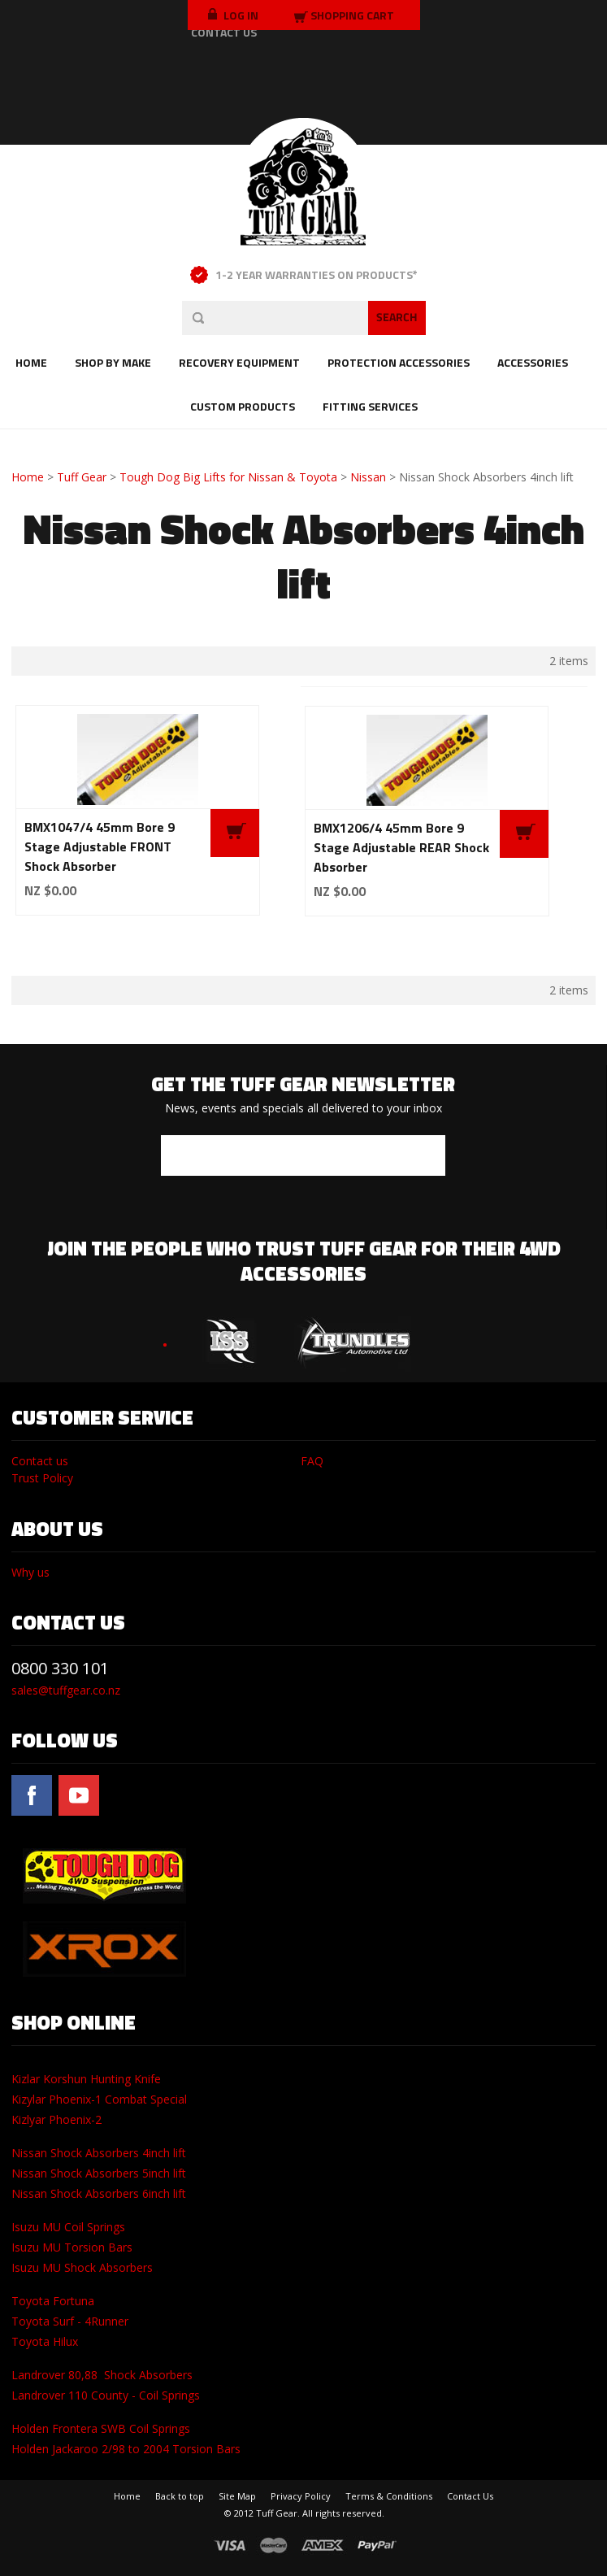 The height and width of the screenshot is (2576, 607). I want to click on Custom Products, so click(242, 406).